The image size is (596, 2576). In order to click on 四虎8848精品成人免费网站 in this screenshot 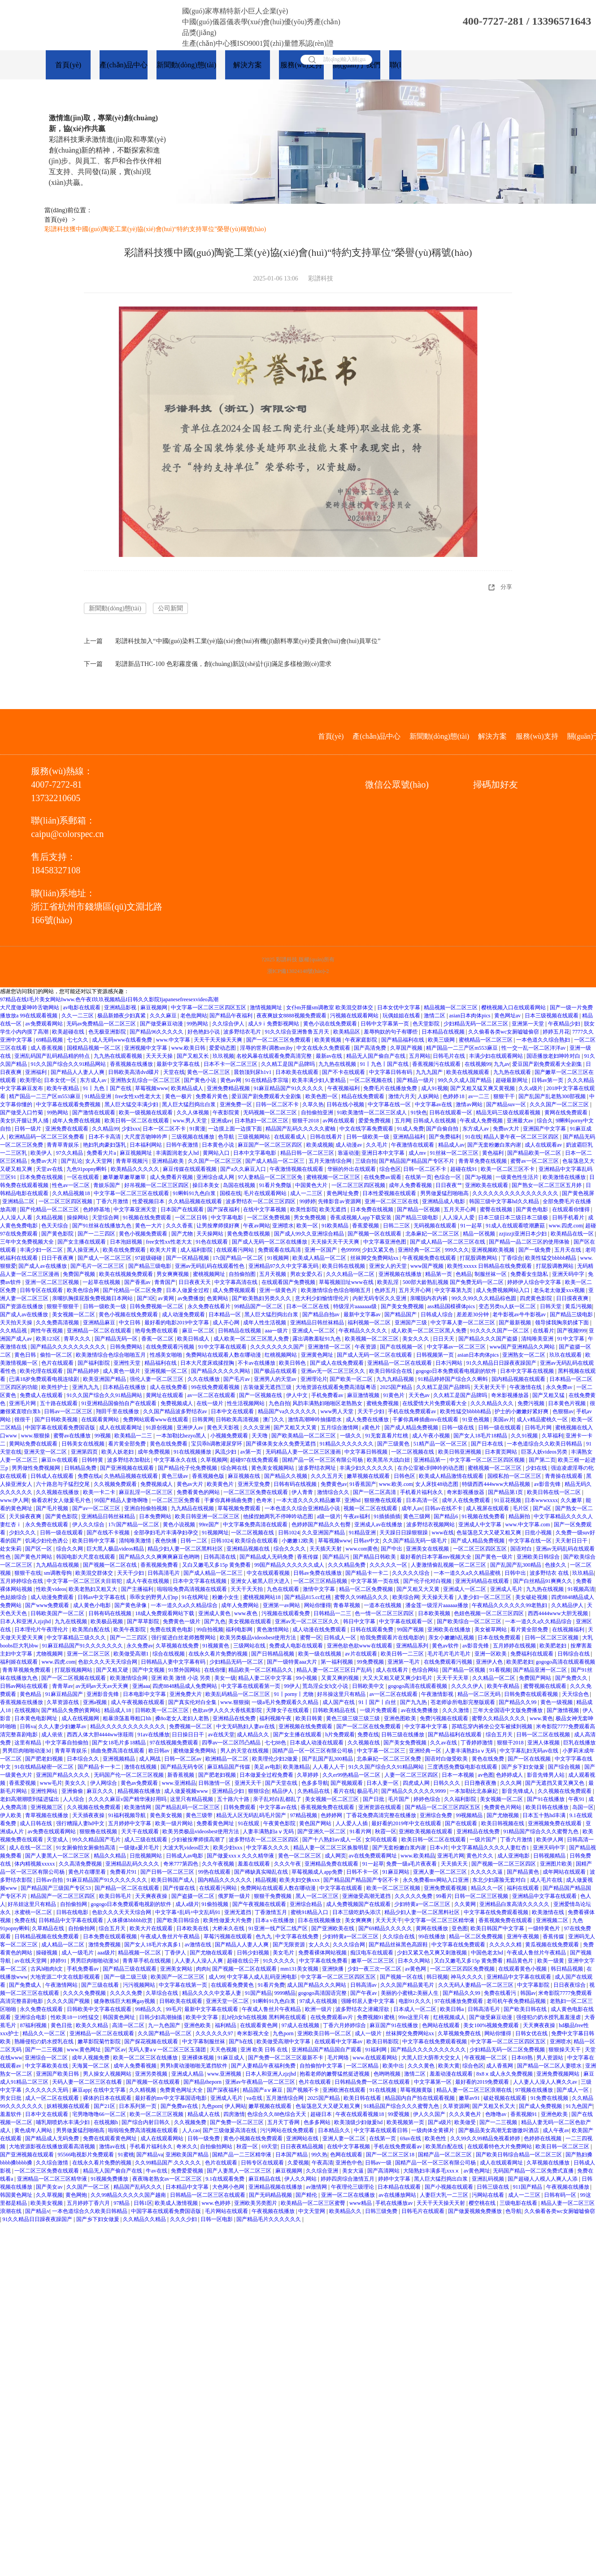, I will do `click(185, 1686)`.